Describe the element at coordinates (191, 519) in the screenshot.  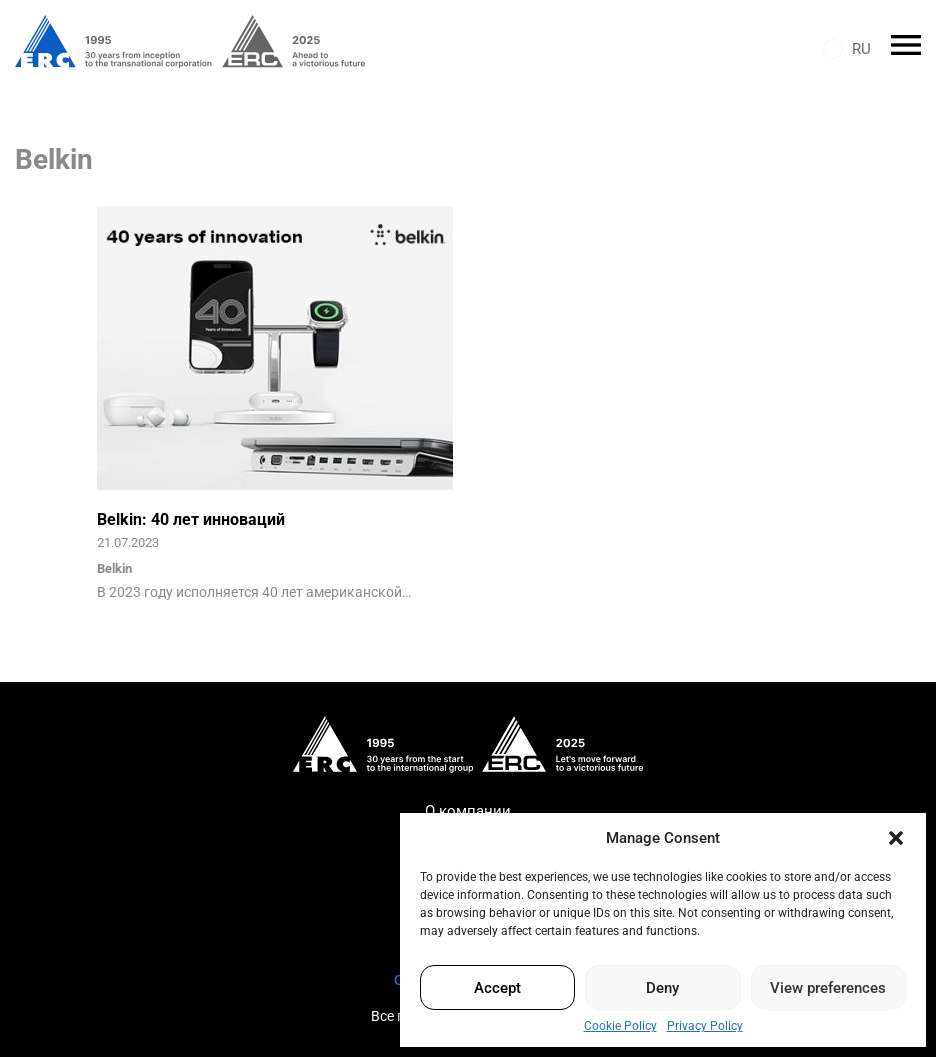
I see `Belkin: 40 лет инноваций` at that location.